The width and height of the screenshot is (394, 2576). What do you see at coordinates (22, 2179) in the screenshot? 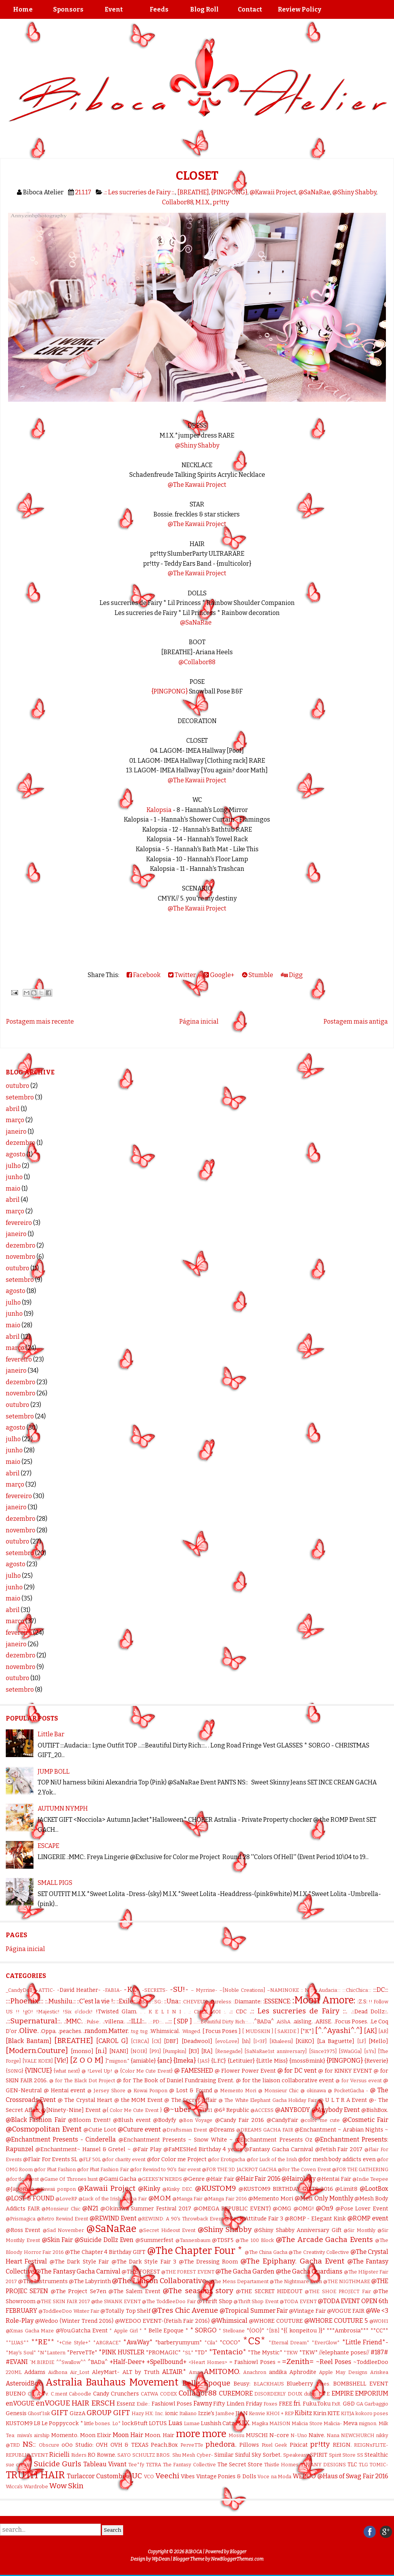
I see `@for tlc event` at bounding box center [22, 2179].